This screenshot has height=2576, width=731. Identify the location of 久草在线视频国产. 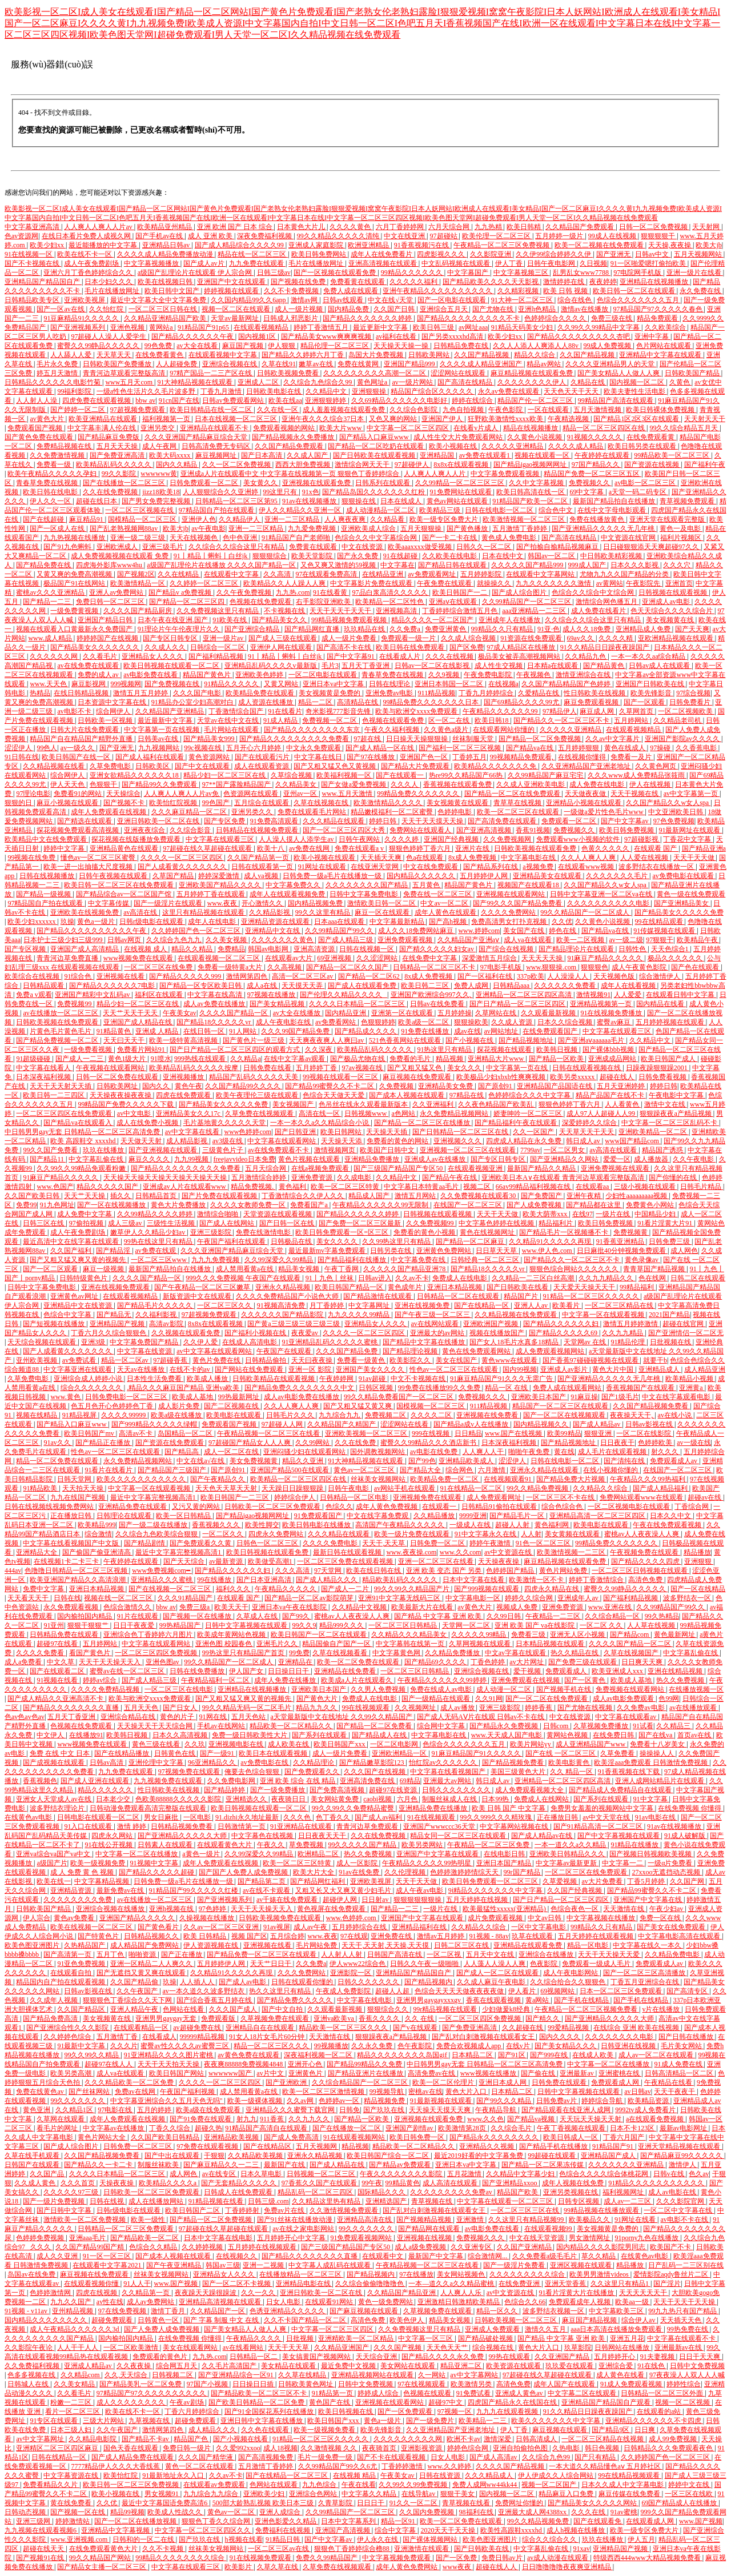
(632, 1653).